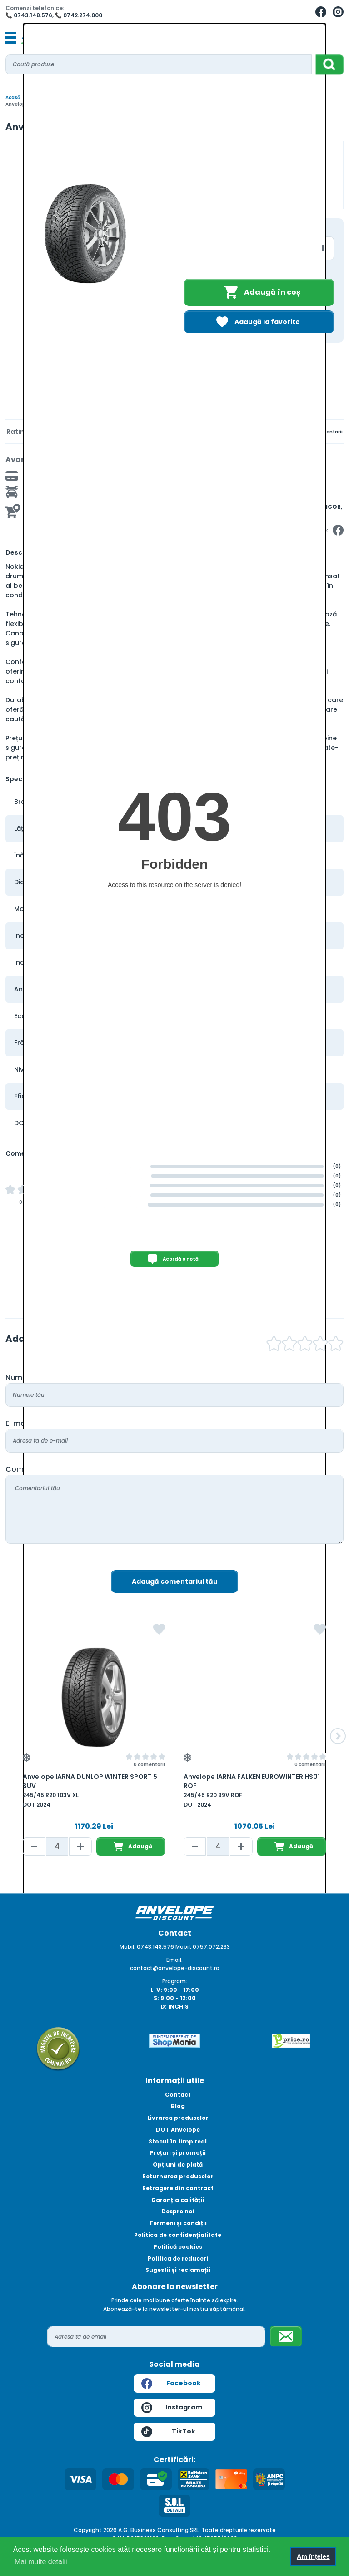  Describe the element at coordinates (41, 2562) in the screenshot. I see `Mai multe detalii [button]` at that location.